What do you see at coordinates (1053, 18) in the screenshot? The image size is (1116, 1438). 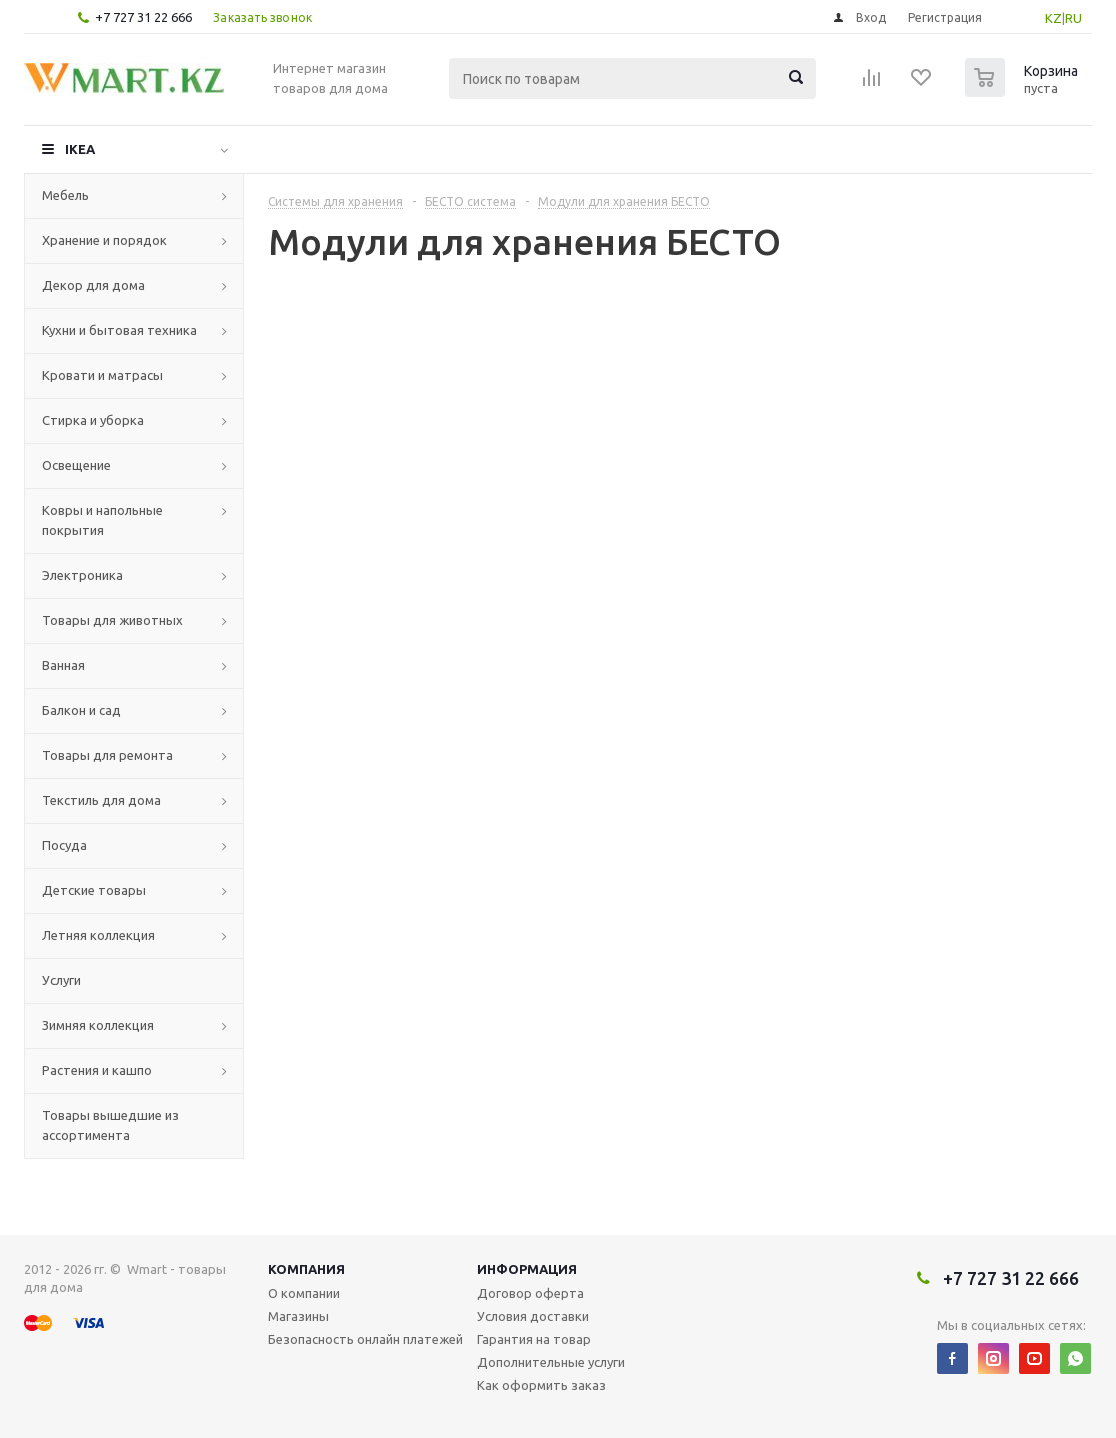 I see `KZ` at bounding box center [1053, 18].